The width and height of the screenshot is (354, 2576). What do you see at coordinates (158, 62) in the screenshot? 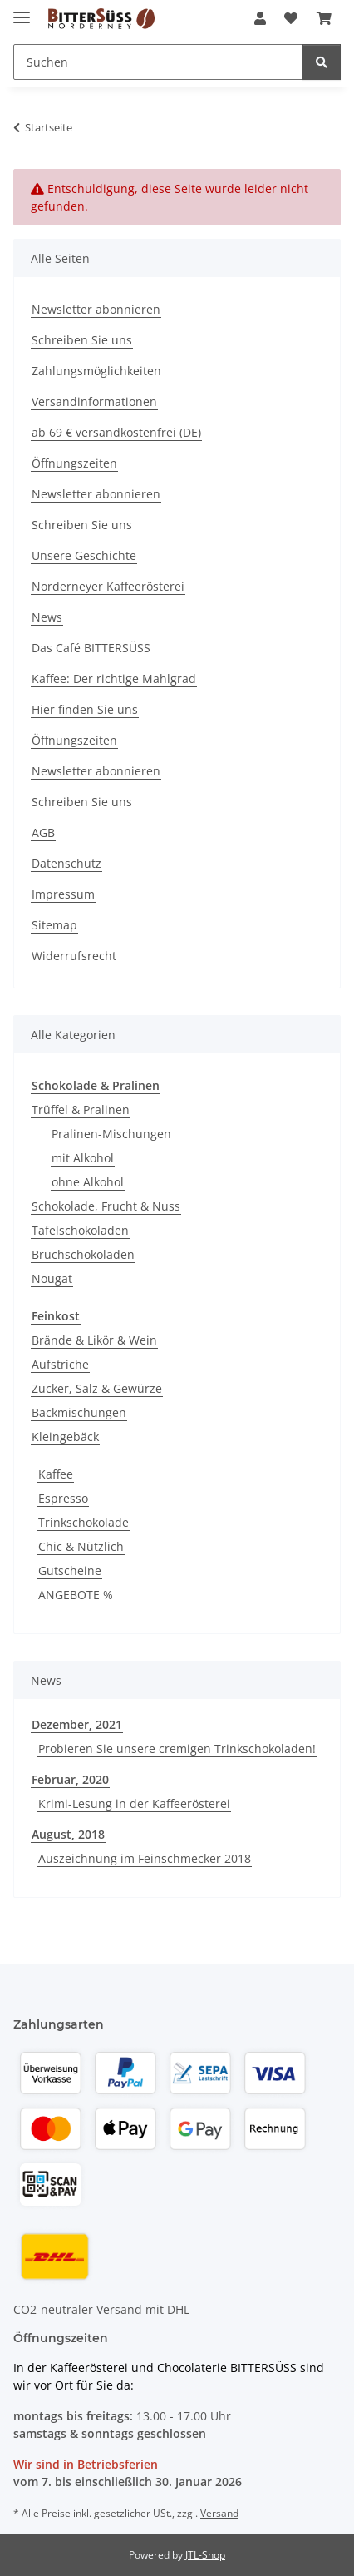
I see `[Suchen Mobile]` at bounding box center [158, 62].